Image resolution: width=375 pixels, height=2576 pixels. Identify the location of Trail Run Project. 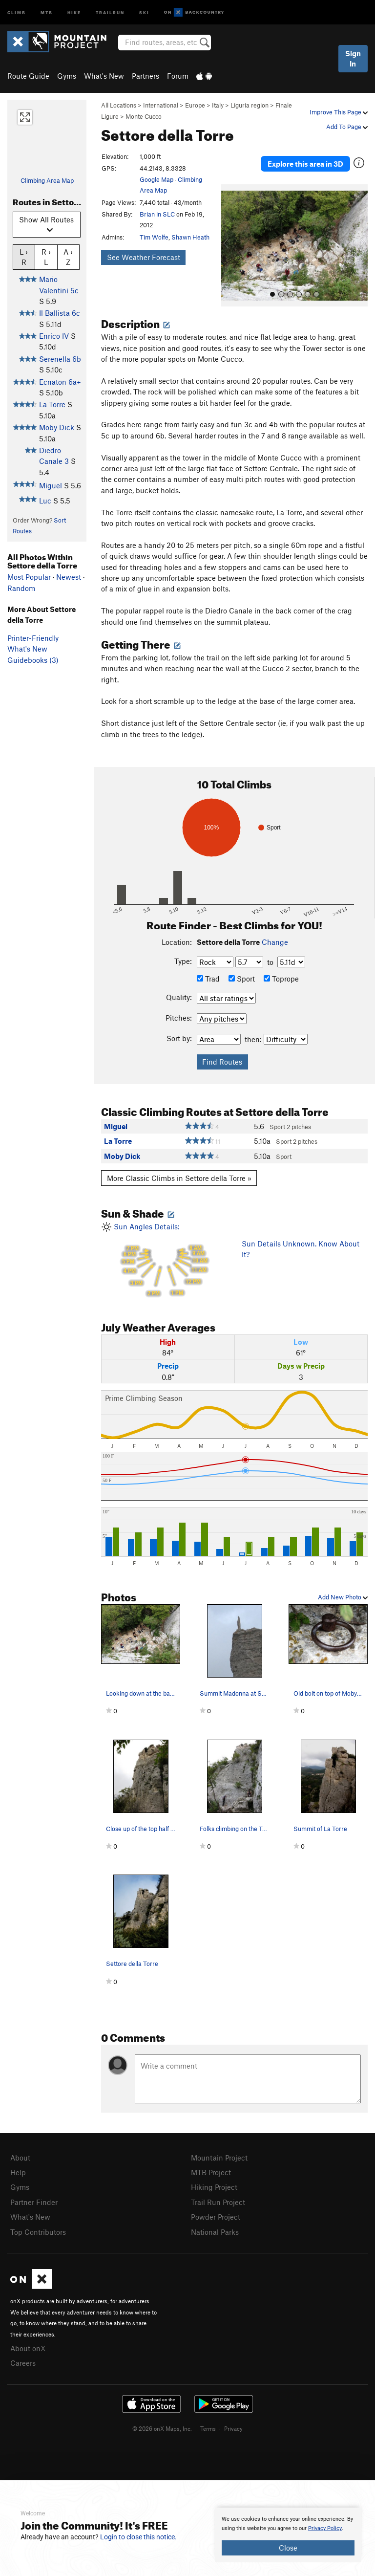
(218, 2200).